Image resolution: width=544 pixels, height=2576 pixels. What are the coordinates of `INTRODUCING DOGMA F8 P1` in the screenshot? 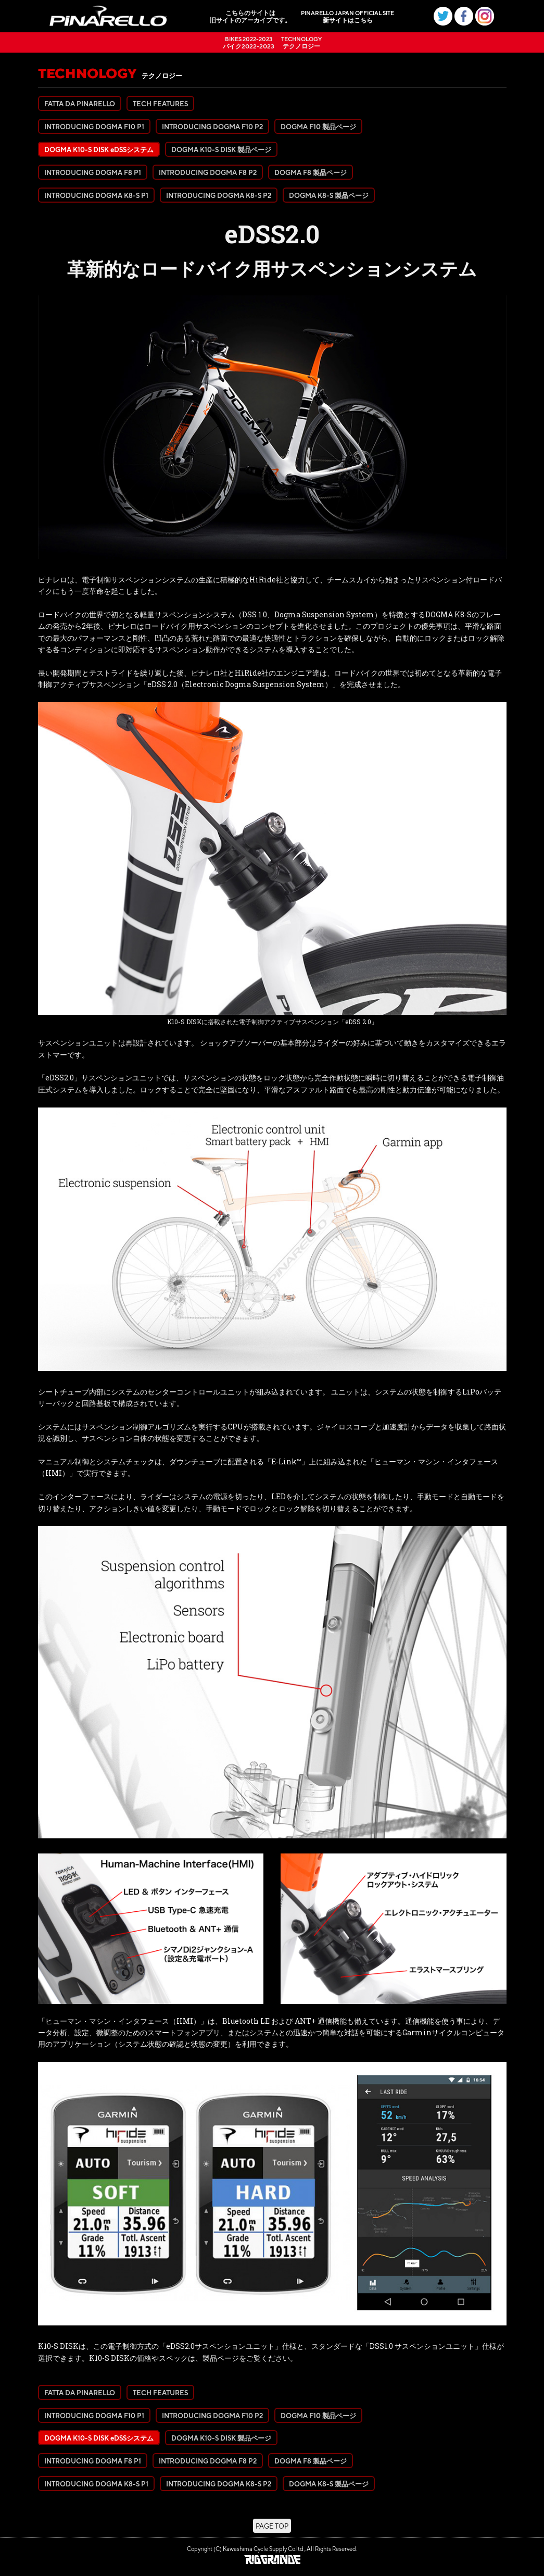 It's located at (92, 172).